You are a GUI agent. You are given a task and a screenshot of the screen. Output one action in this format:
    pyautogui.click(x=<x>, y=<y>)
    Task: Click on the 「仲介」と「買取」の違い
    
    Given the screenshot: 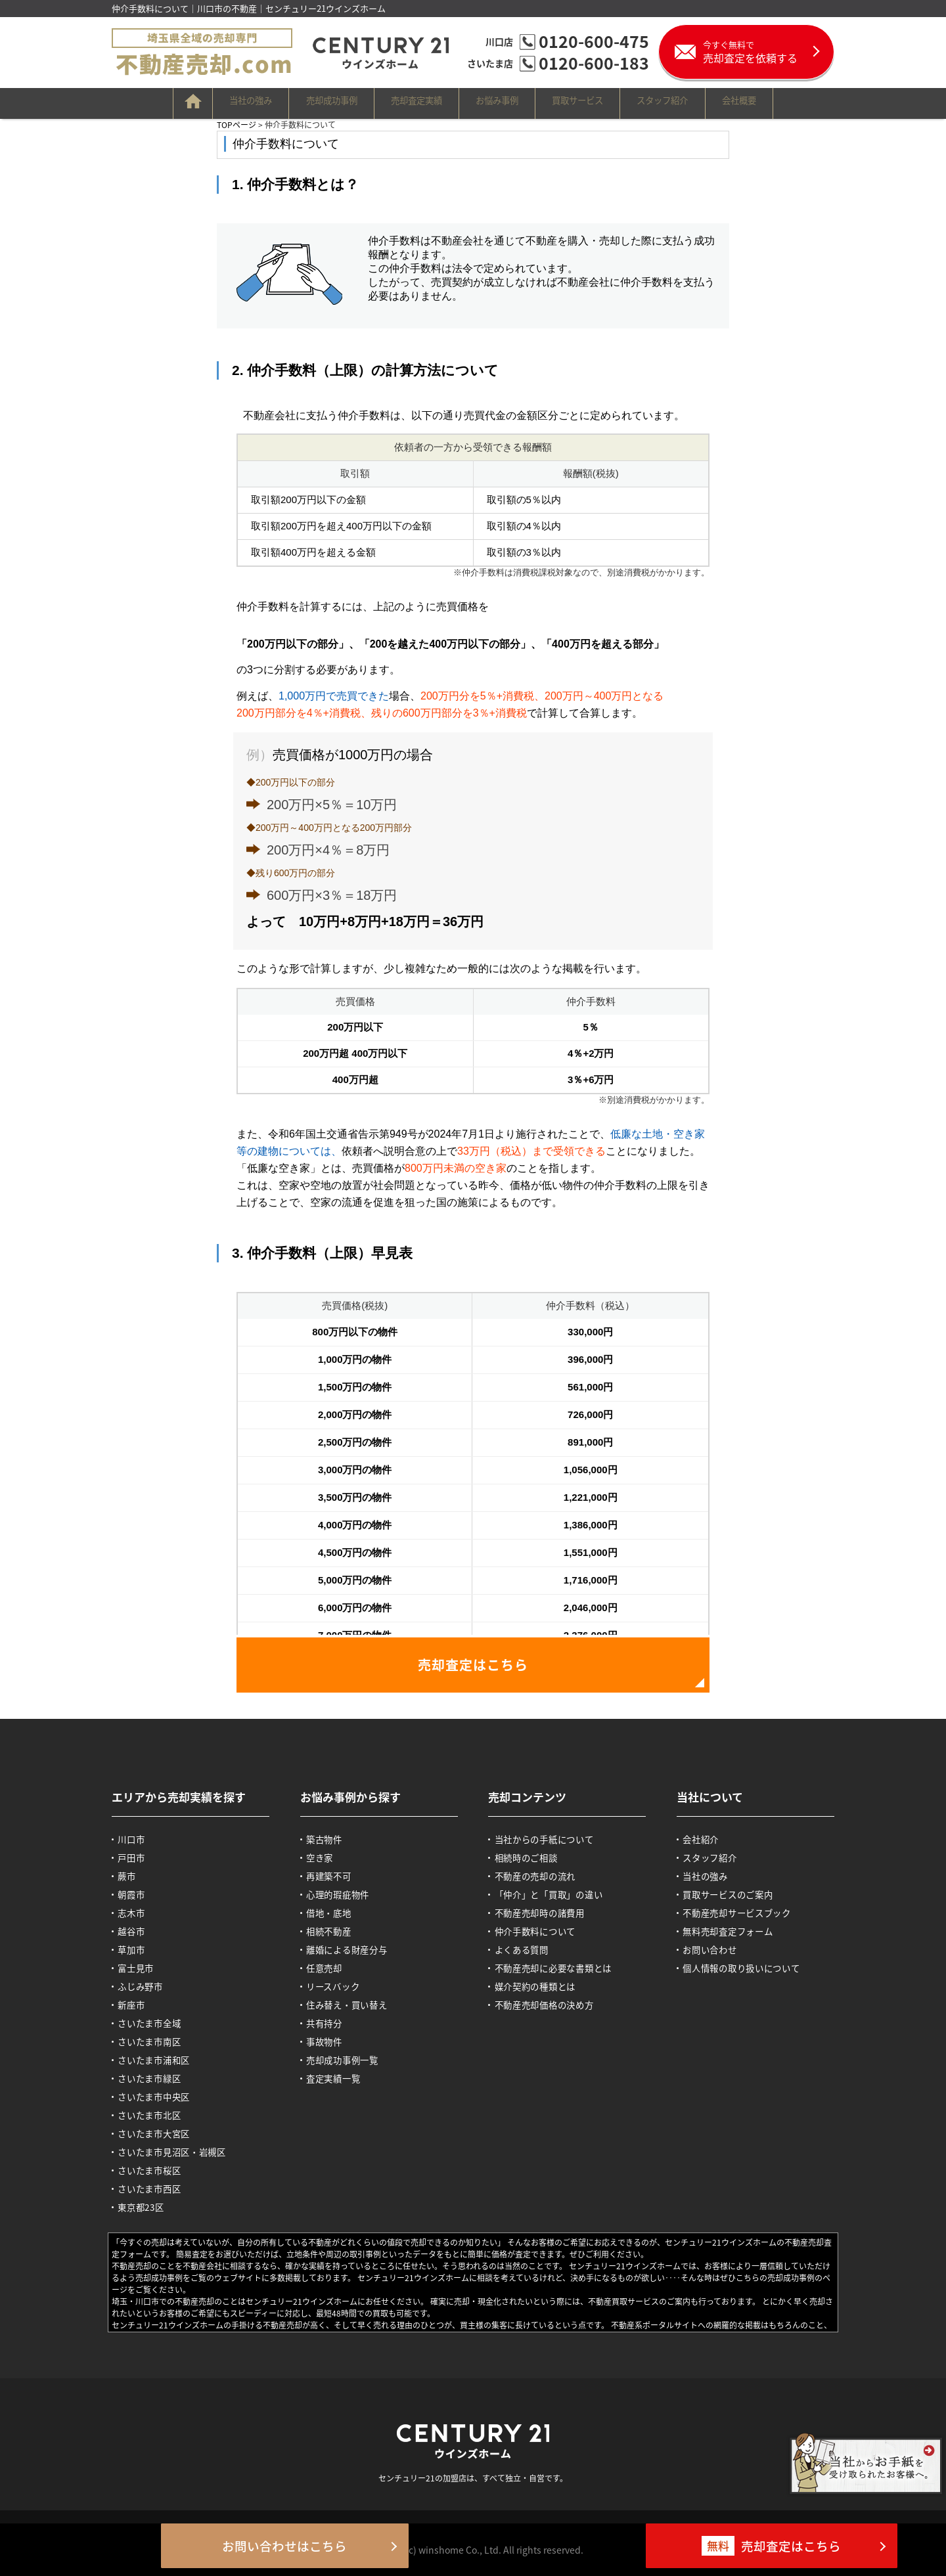 What is the action you would take?
    pyautogui.click(x=556, y=1894)
    